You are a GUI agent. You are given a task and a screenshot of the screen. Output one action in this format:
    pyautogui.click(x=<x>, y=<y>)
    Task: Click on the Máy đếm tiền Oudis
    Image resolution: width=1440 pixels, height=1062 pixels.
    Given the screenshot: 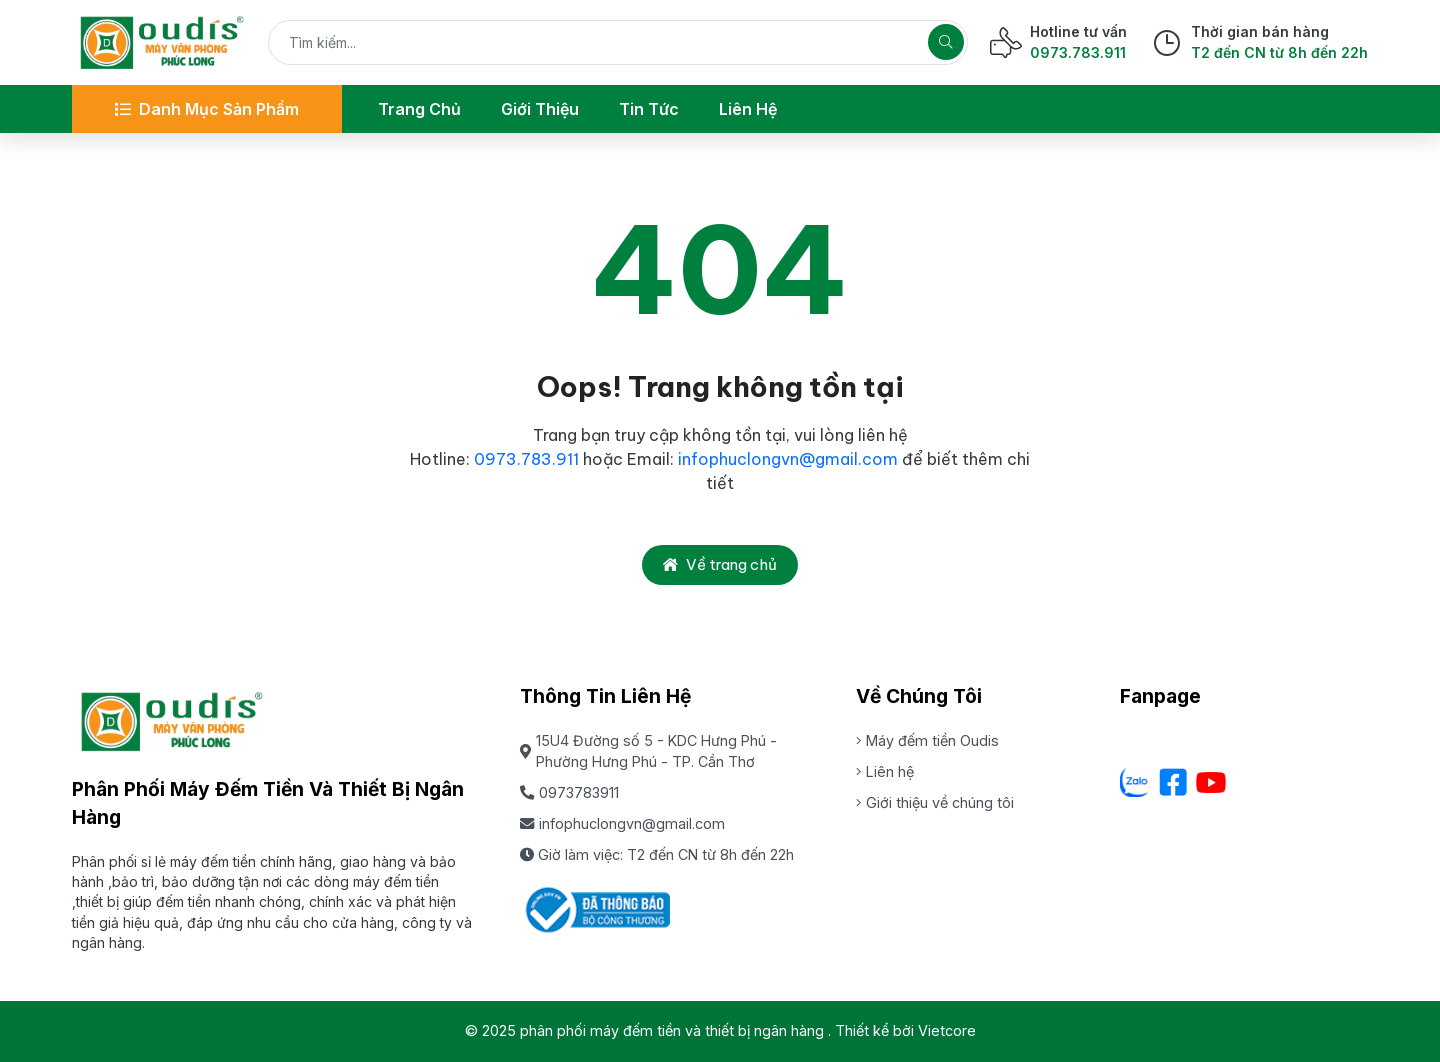 What is the action you would take?
    pyautogui.click(x=927, y=740)
    